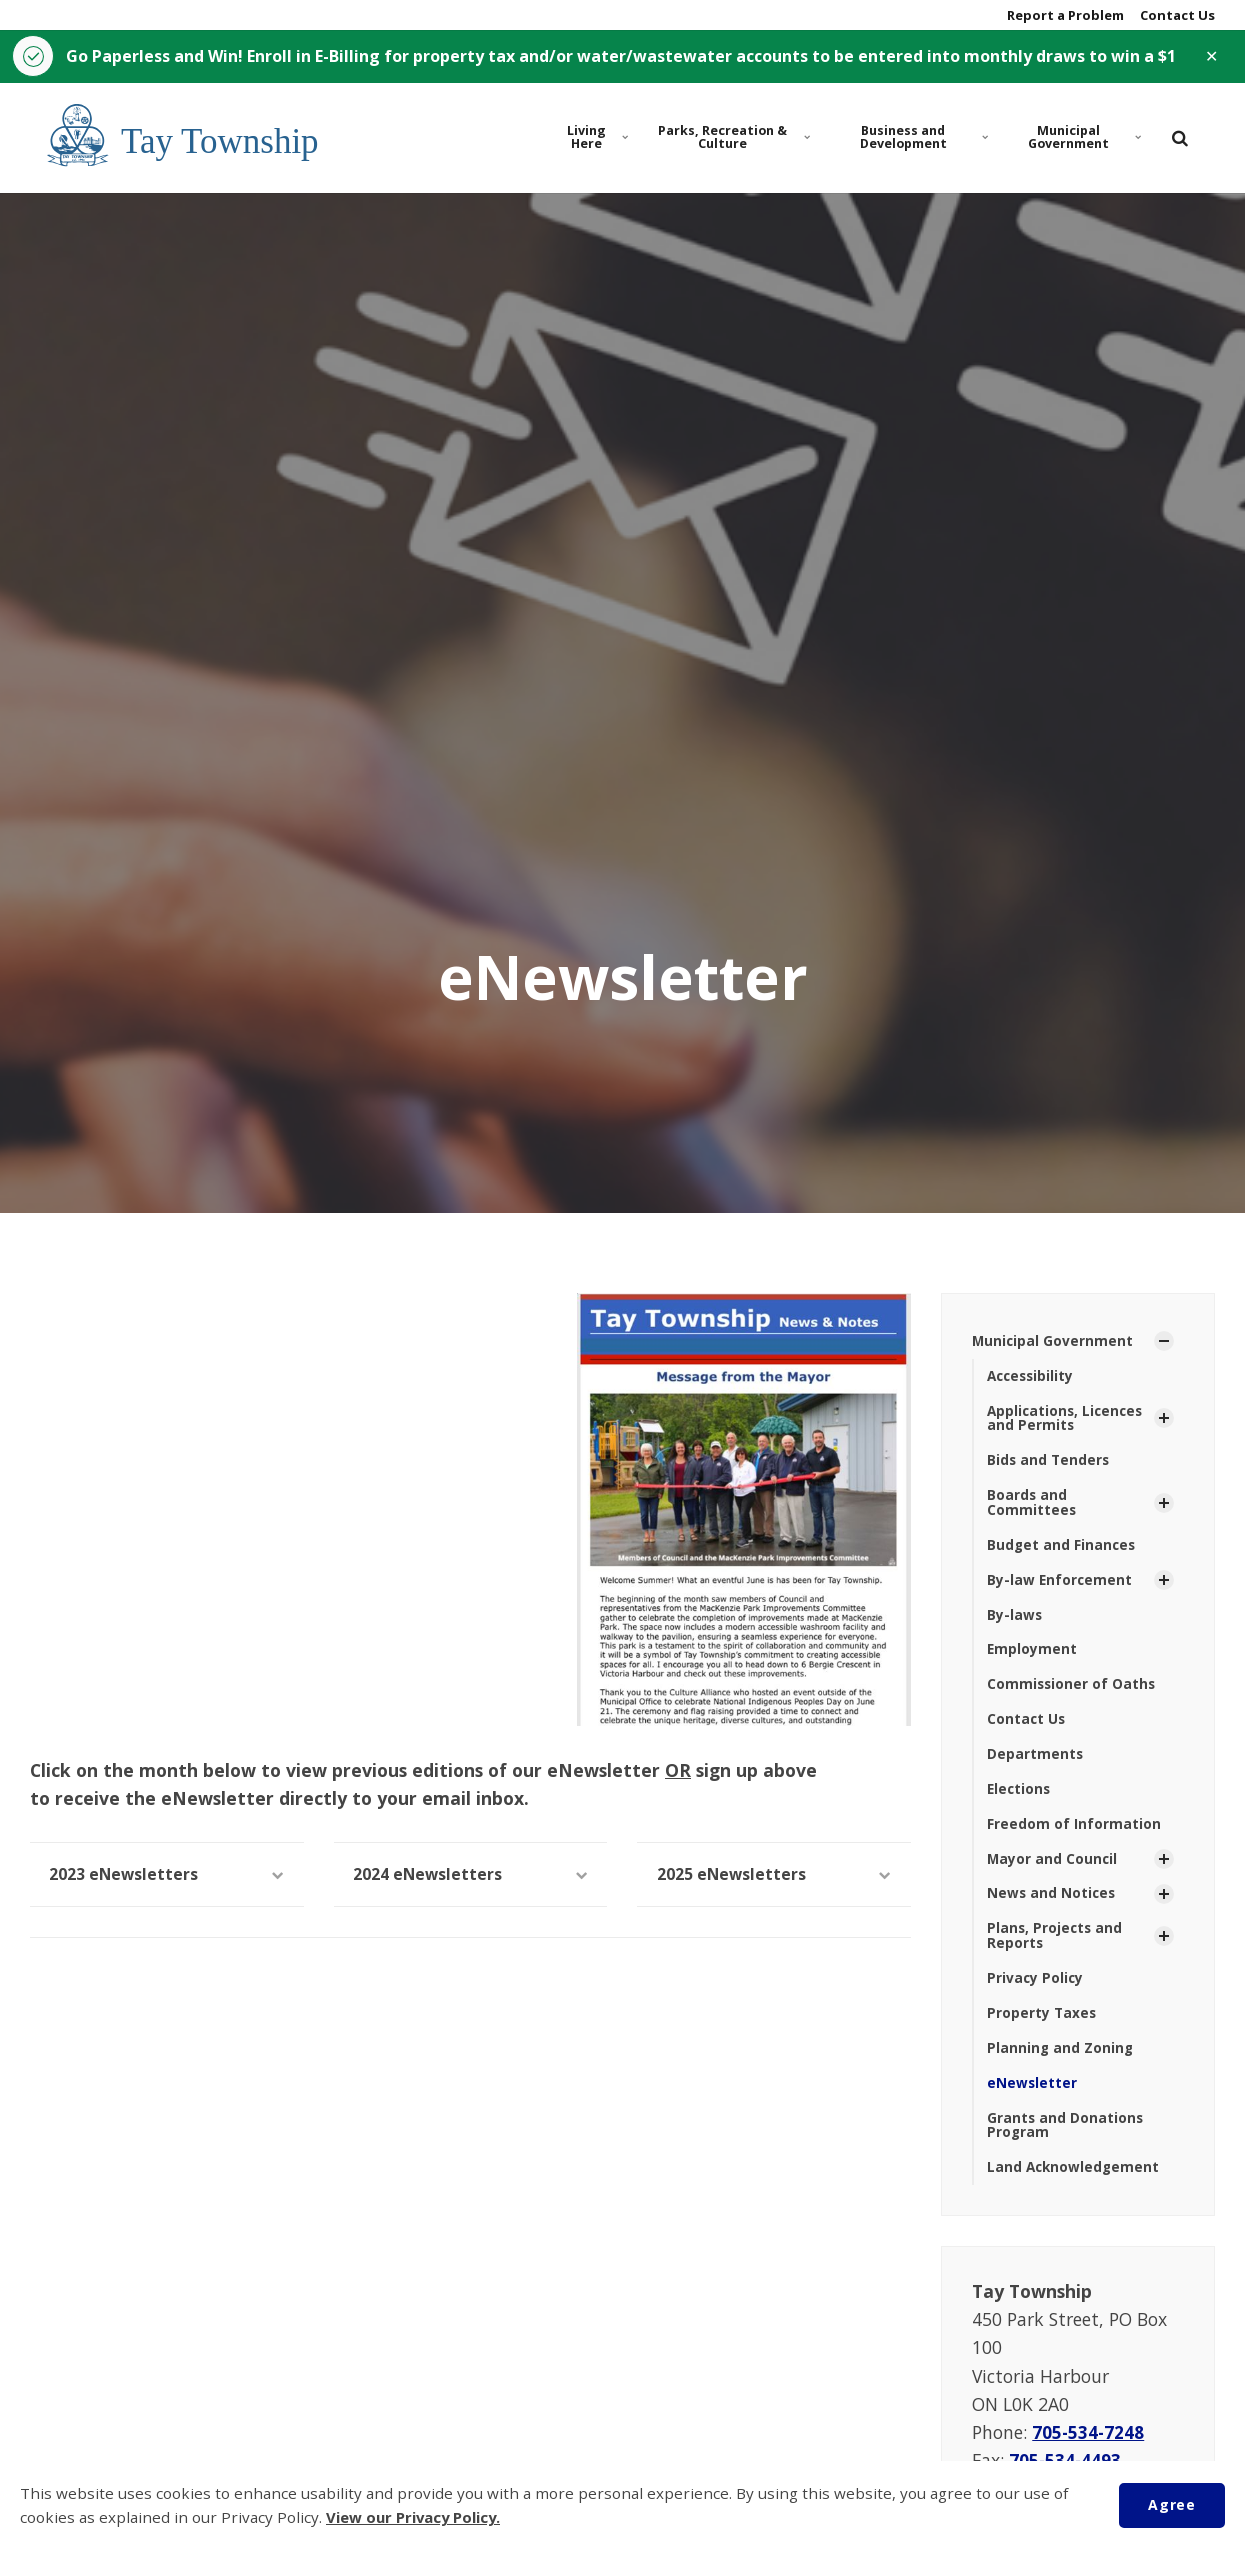 The image size is (1245, 2550). Describe the element at coordinates (1164, 1343) in the screenshot. I see `[Show Subpages]` at that location.